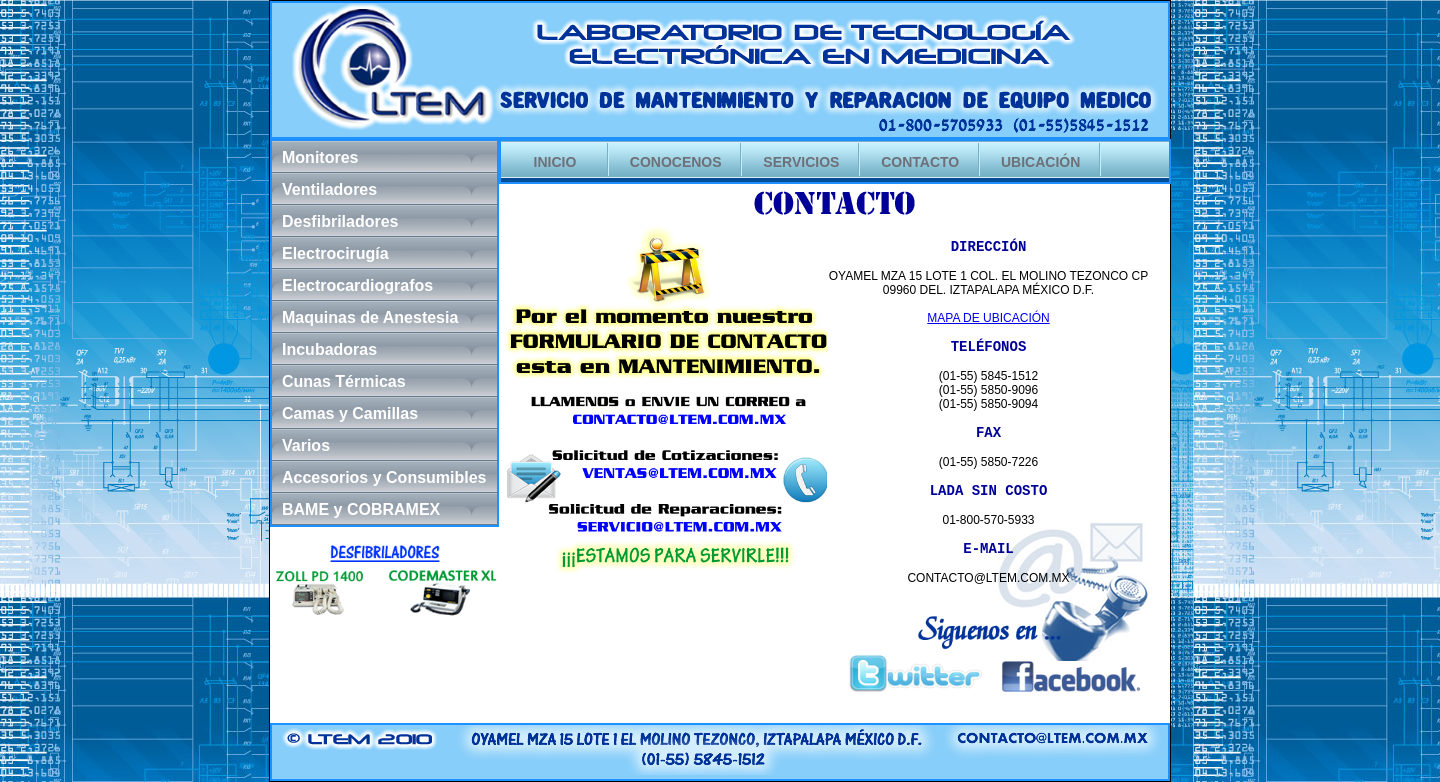  I want to click on Cunas Térmicas, so click(344, 381).